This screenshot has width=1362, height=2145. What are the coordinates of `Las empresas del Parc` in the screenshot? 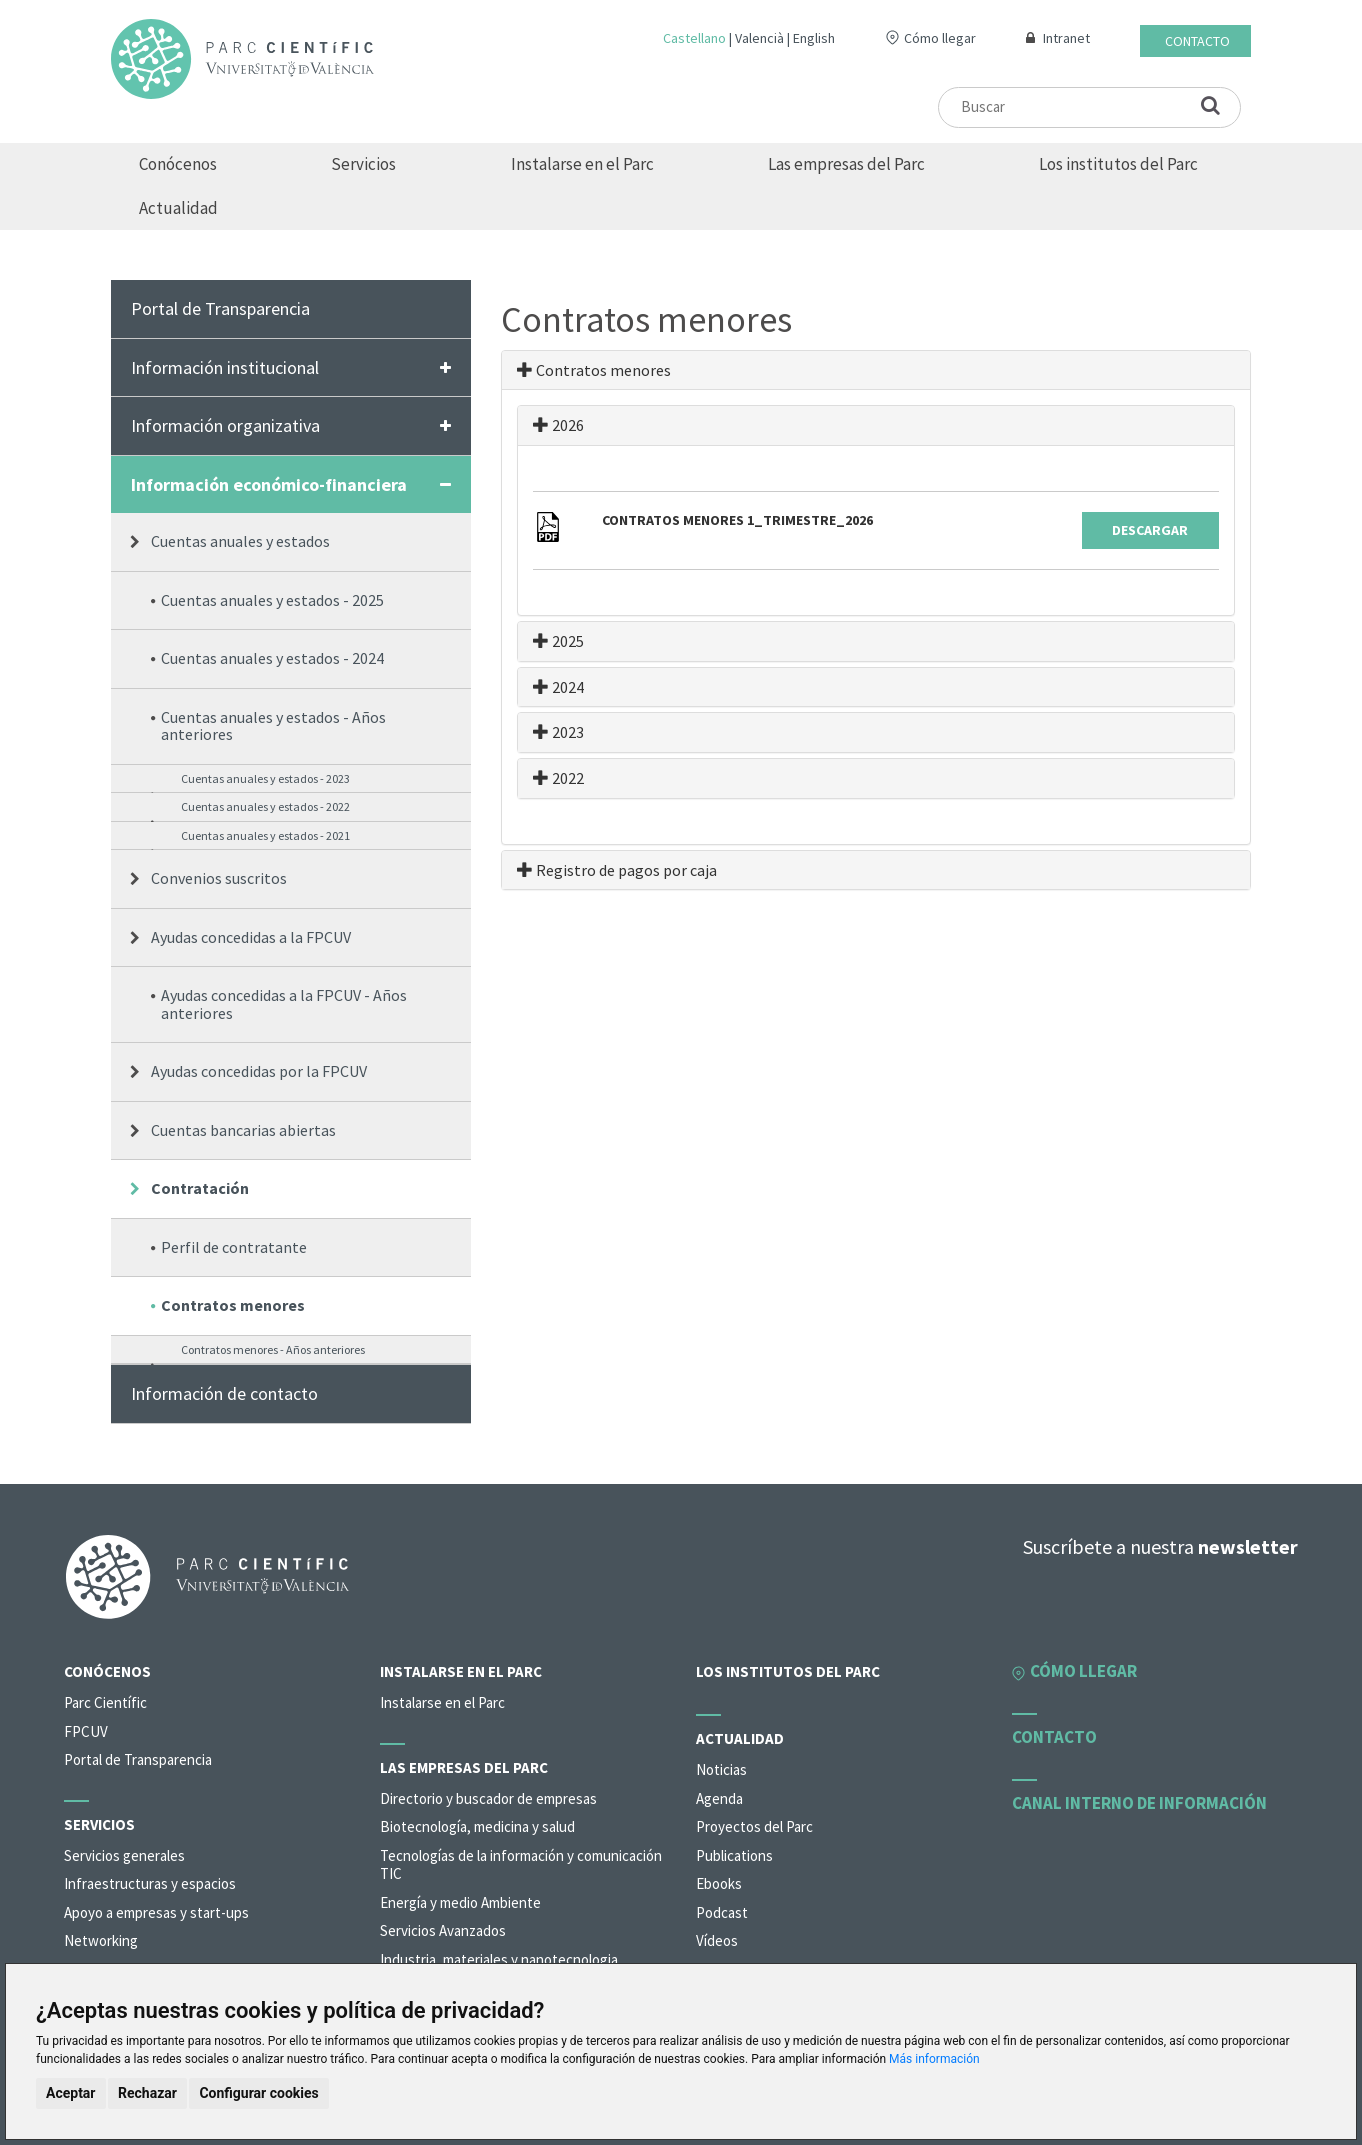 It's located at (846, 164).